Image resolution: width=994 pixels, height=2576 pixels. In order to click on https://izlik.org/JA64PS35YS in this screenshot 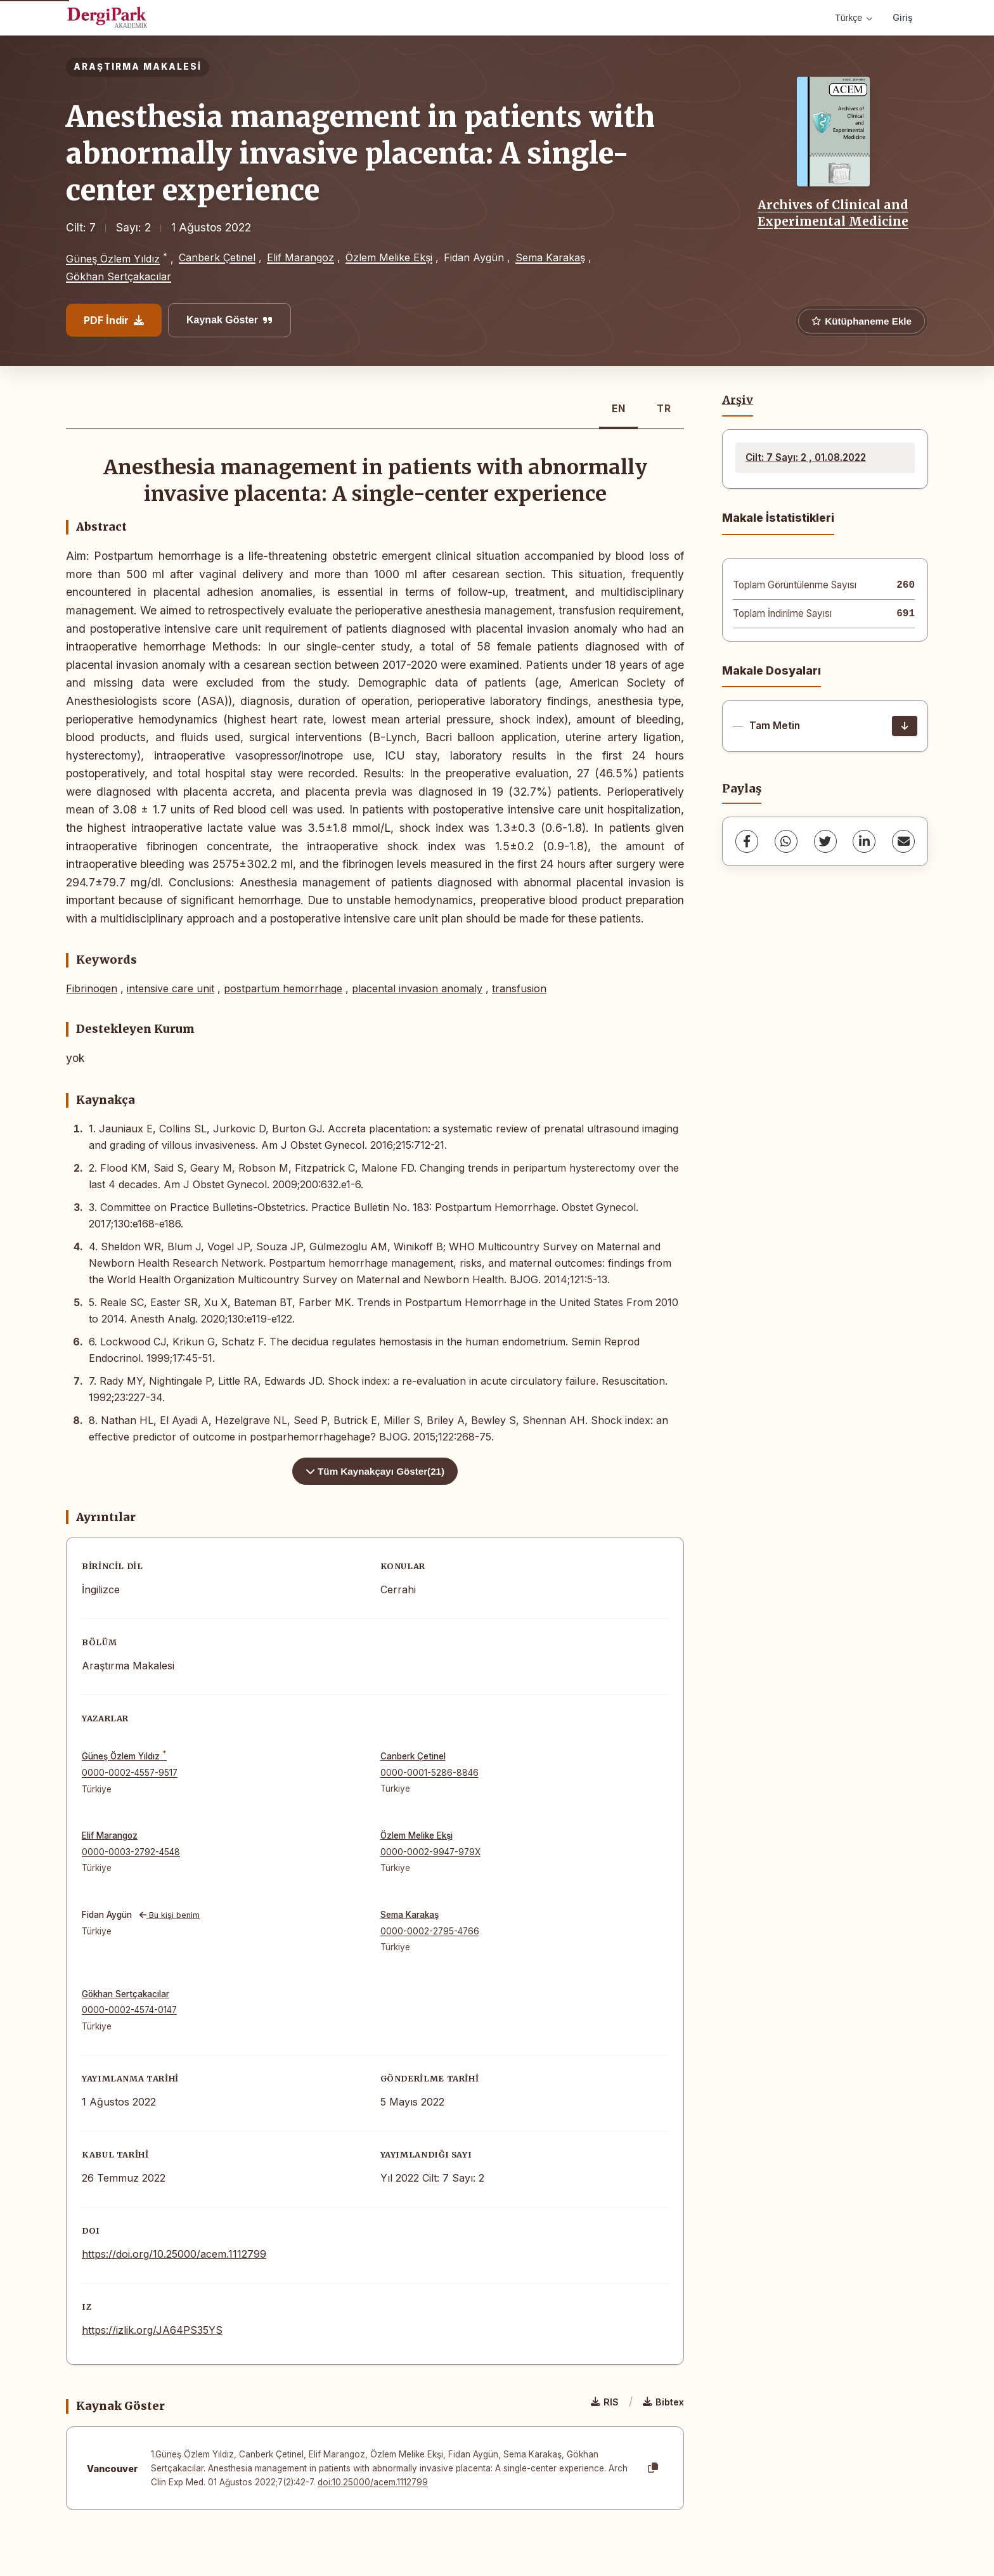, I will do `click(152, 2330)`.